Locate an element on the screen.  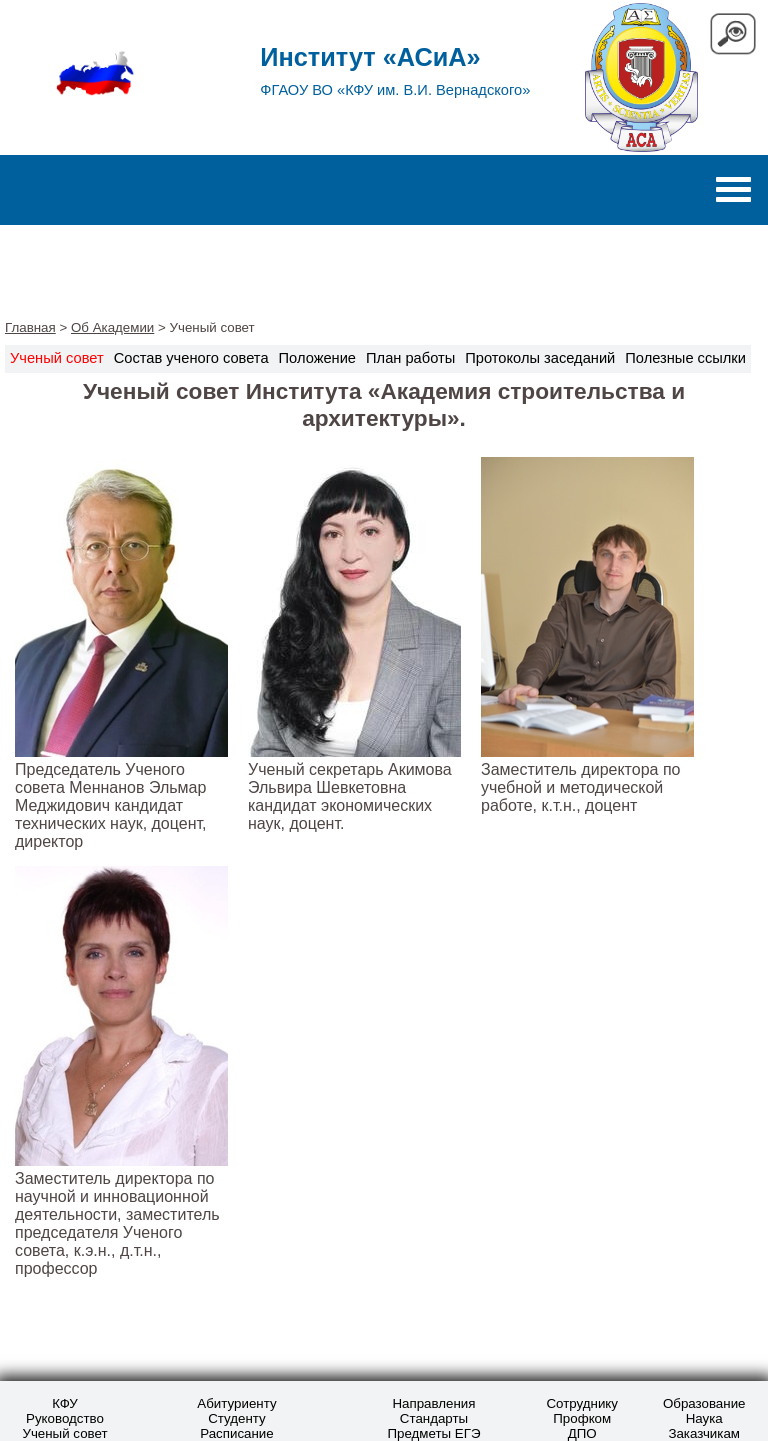
Наука is located at coordinates (704, 1418).